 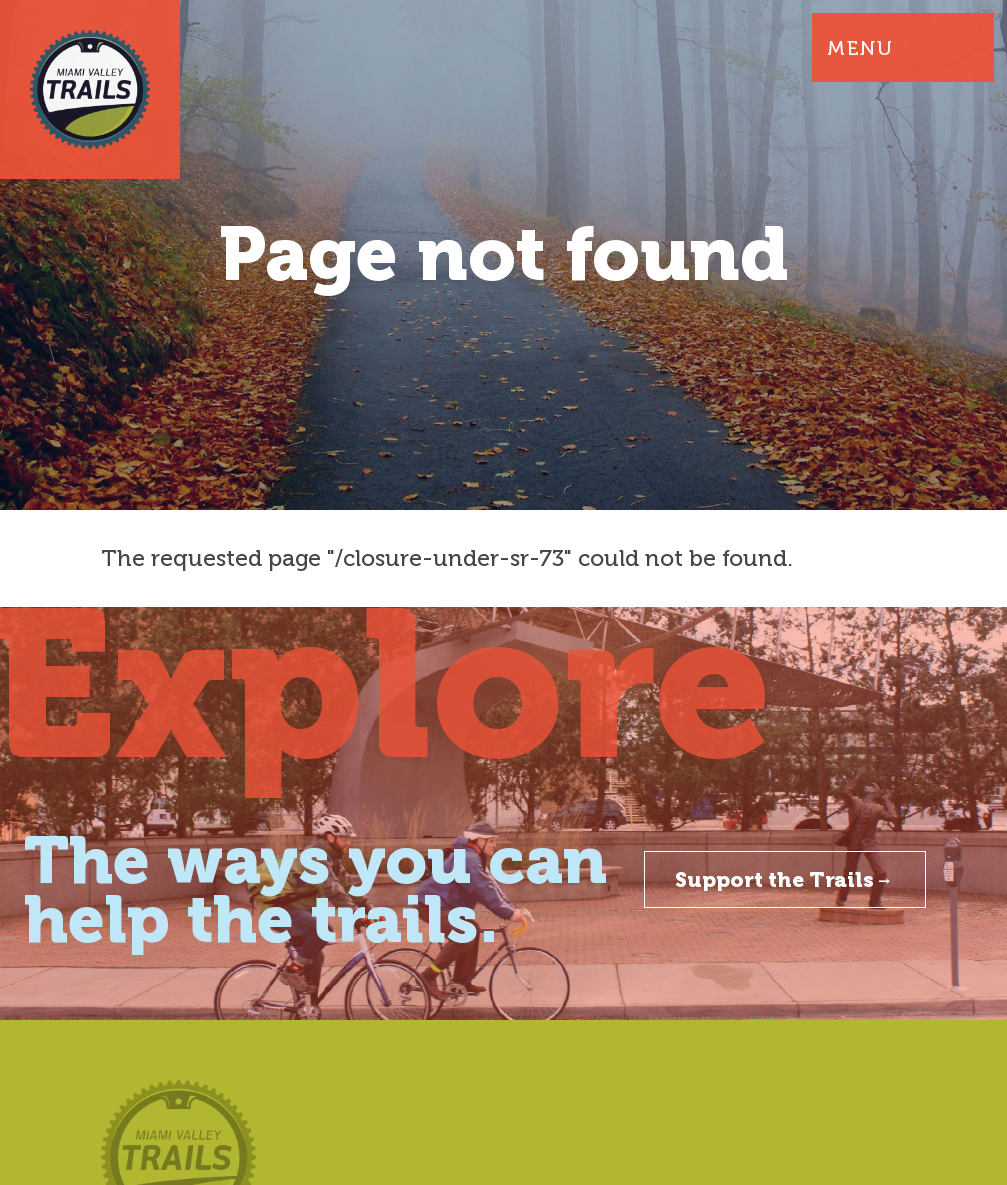 I want to click on Support the Trails, so click(x=785, y=879).